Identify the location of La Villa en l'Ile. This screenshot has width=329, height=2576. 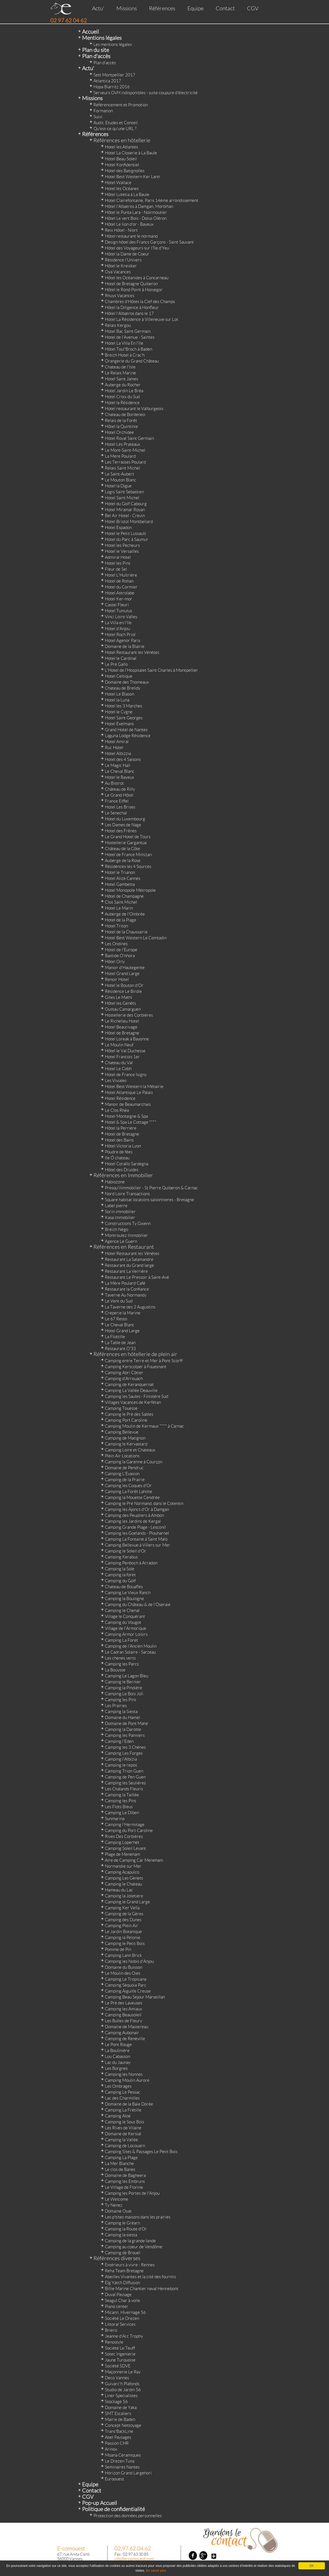
(115, 622).